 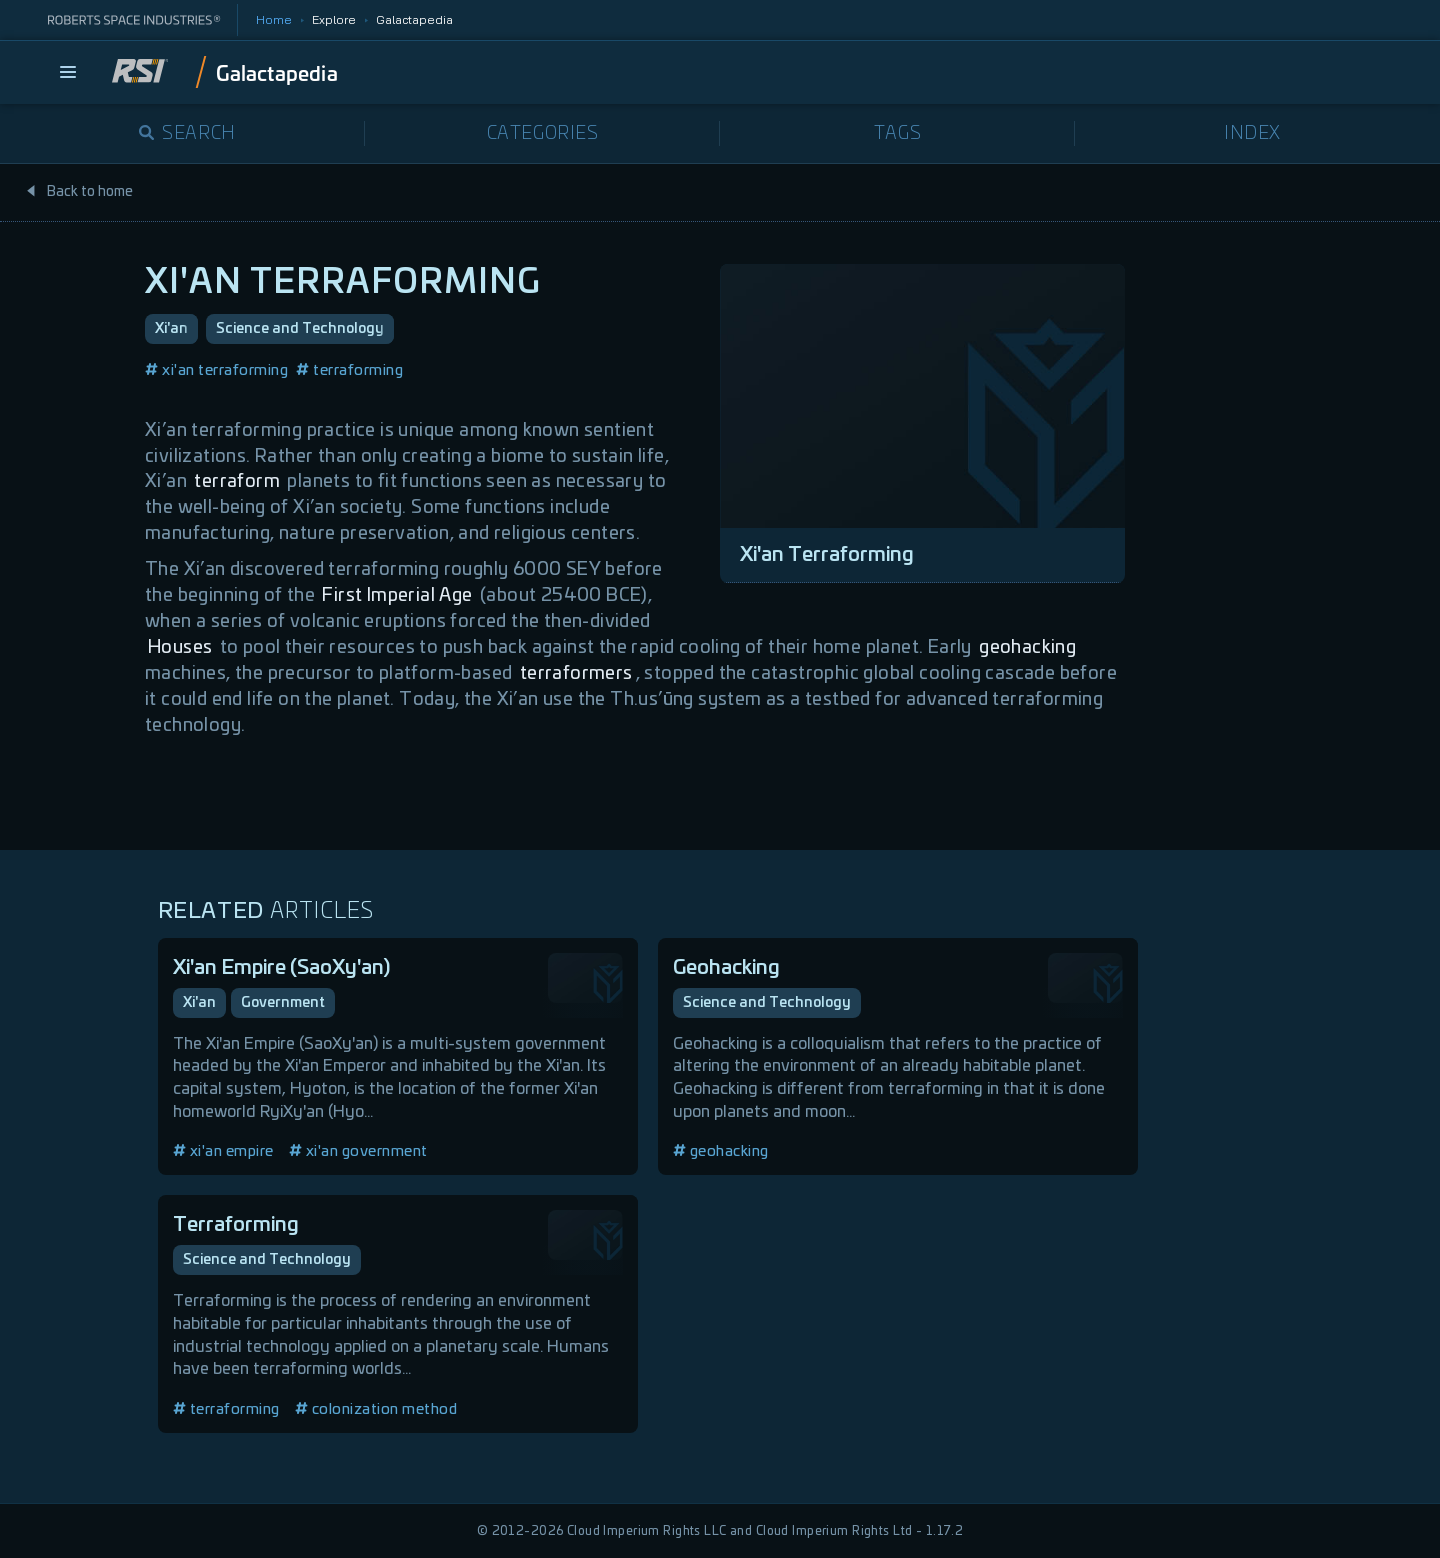 What do you see at coordinates (180, 648) in the screenshot?
I see `Houses` at bounding box center [180, 648].